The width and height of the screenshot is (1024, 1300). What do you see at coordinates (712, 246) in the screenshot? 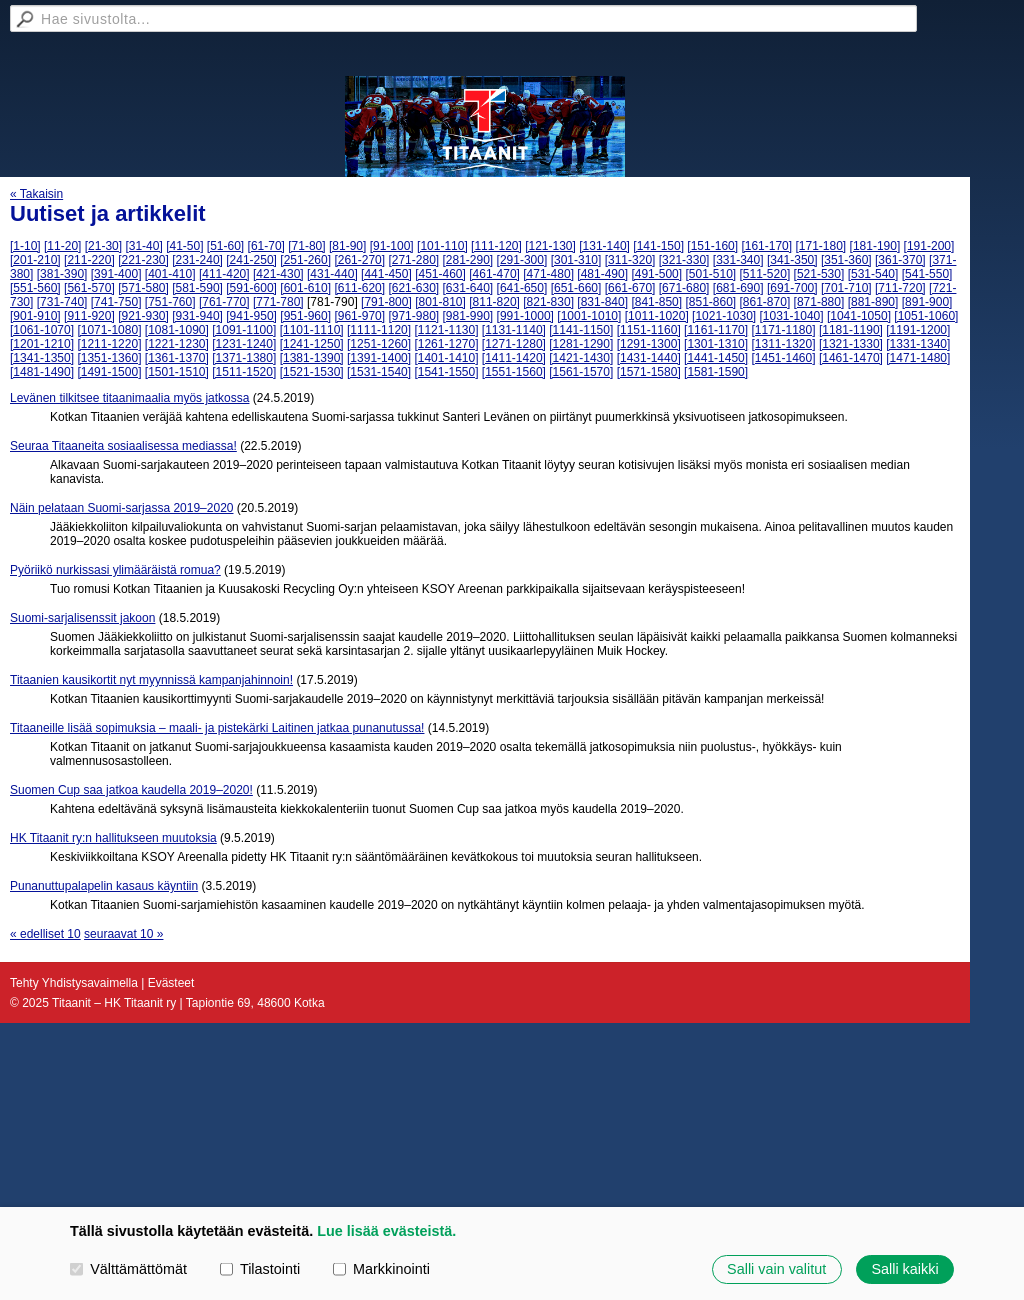
I see `[151-160]` at bounding box center [712, 246].